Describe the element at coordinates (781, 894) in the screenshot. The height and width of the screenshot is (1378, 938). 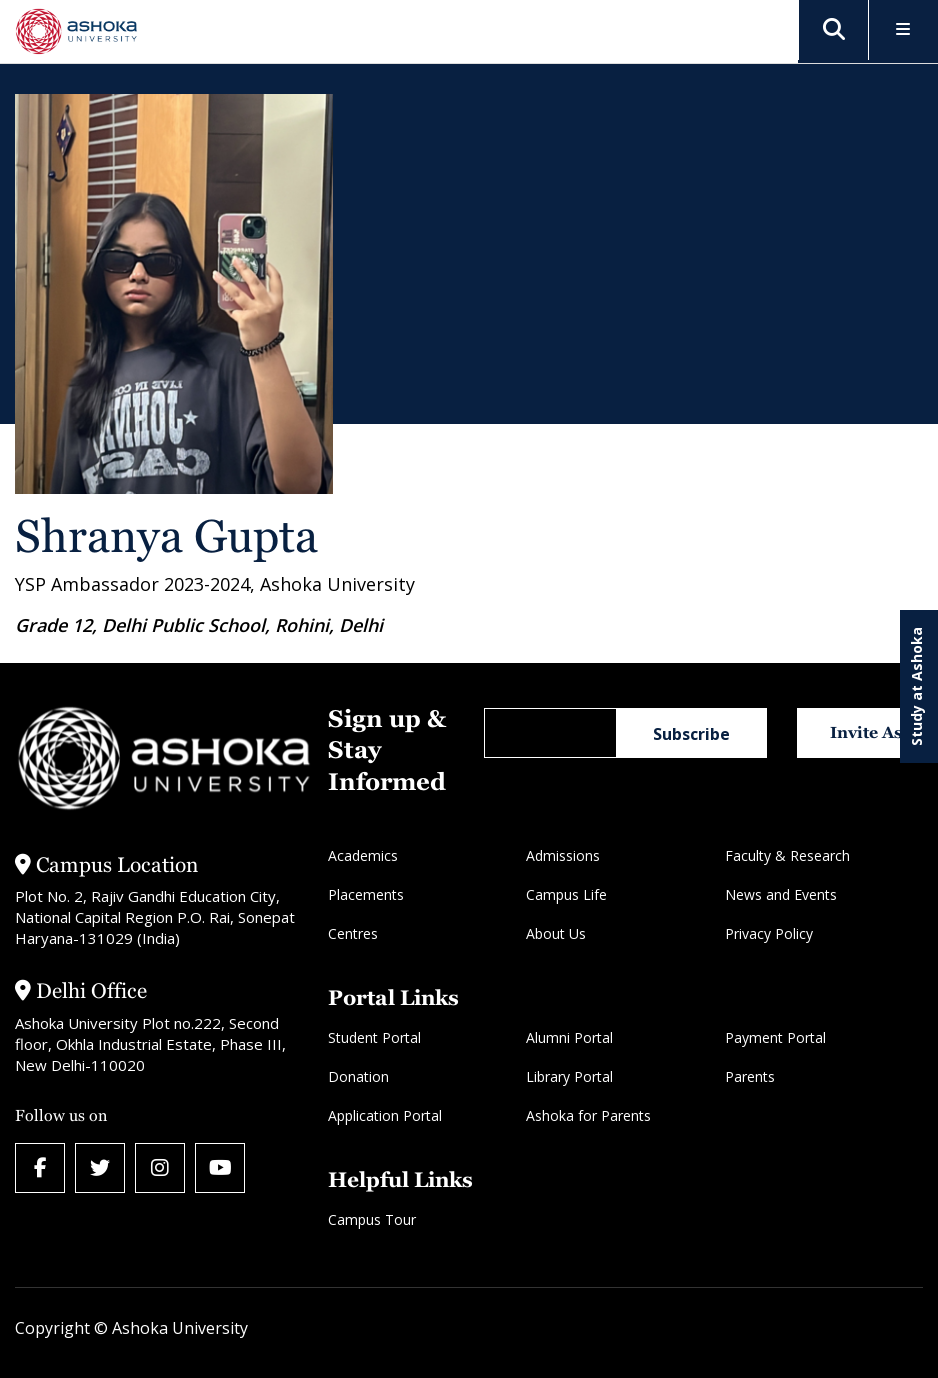
I see `News and Events` at that location.